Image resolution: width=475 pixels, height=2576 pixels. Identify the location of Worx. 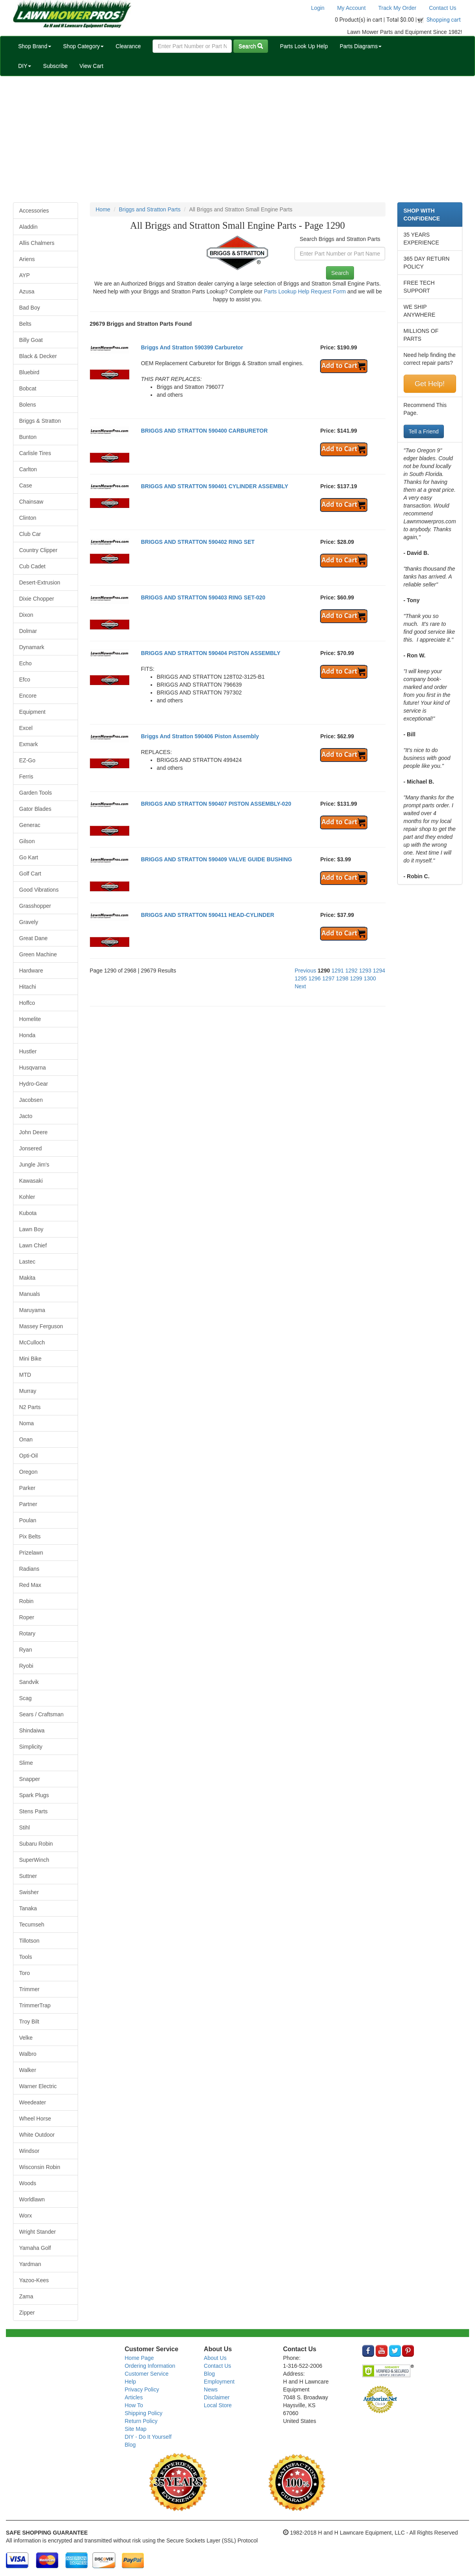
(25, 2215).